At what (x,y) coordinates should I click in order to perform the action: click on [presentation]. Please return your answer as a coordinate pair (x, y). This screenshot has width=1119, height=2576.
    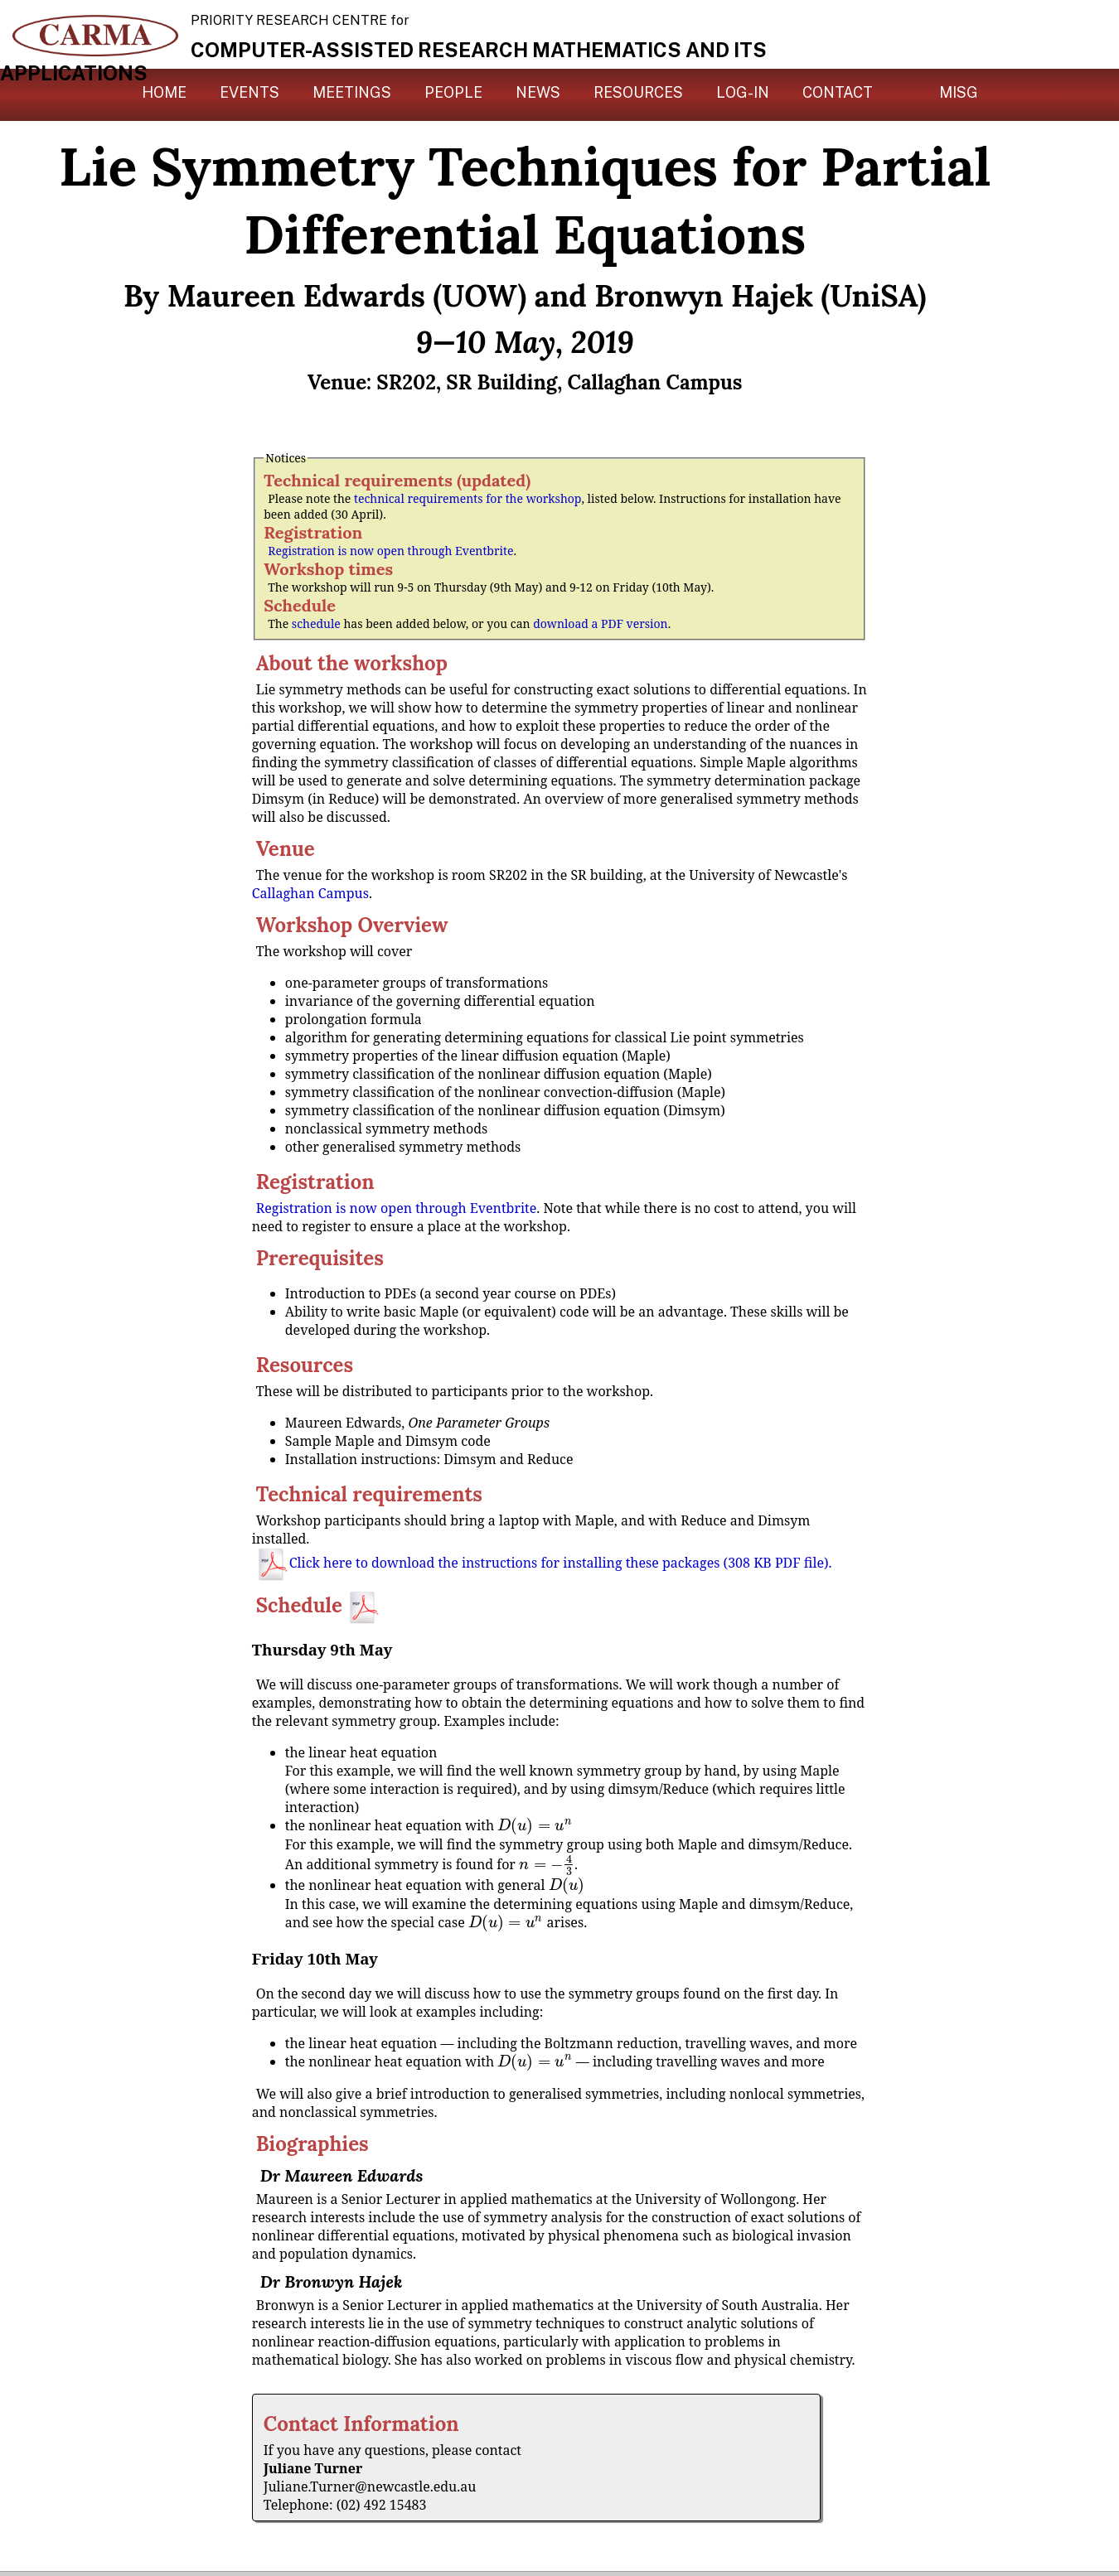
    Looking at the image, I should click on (534, 1825).